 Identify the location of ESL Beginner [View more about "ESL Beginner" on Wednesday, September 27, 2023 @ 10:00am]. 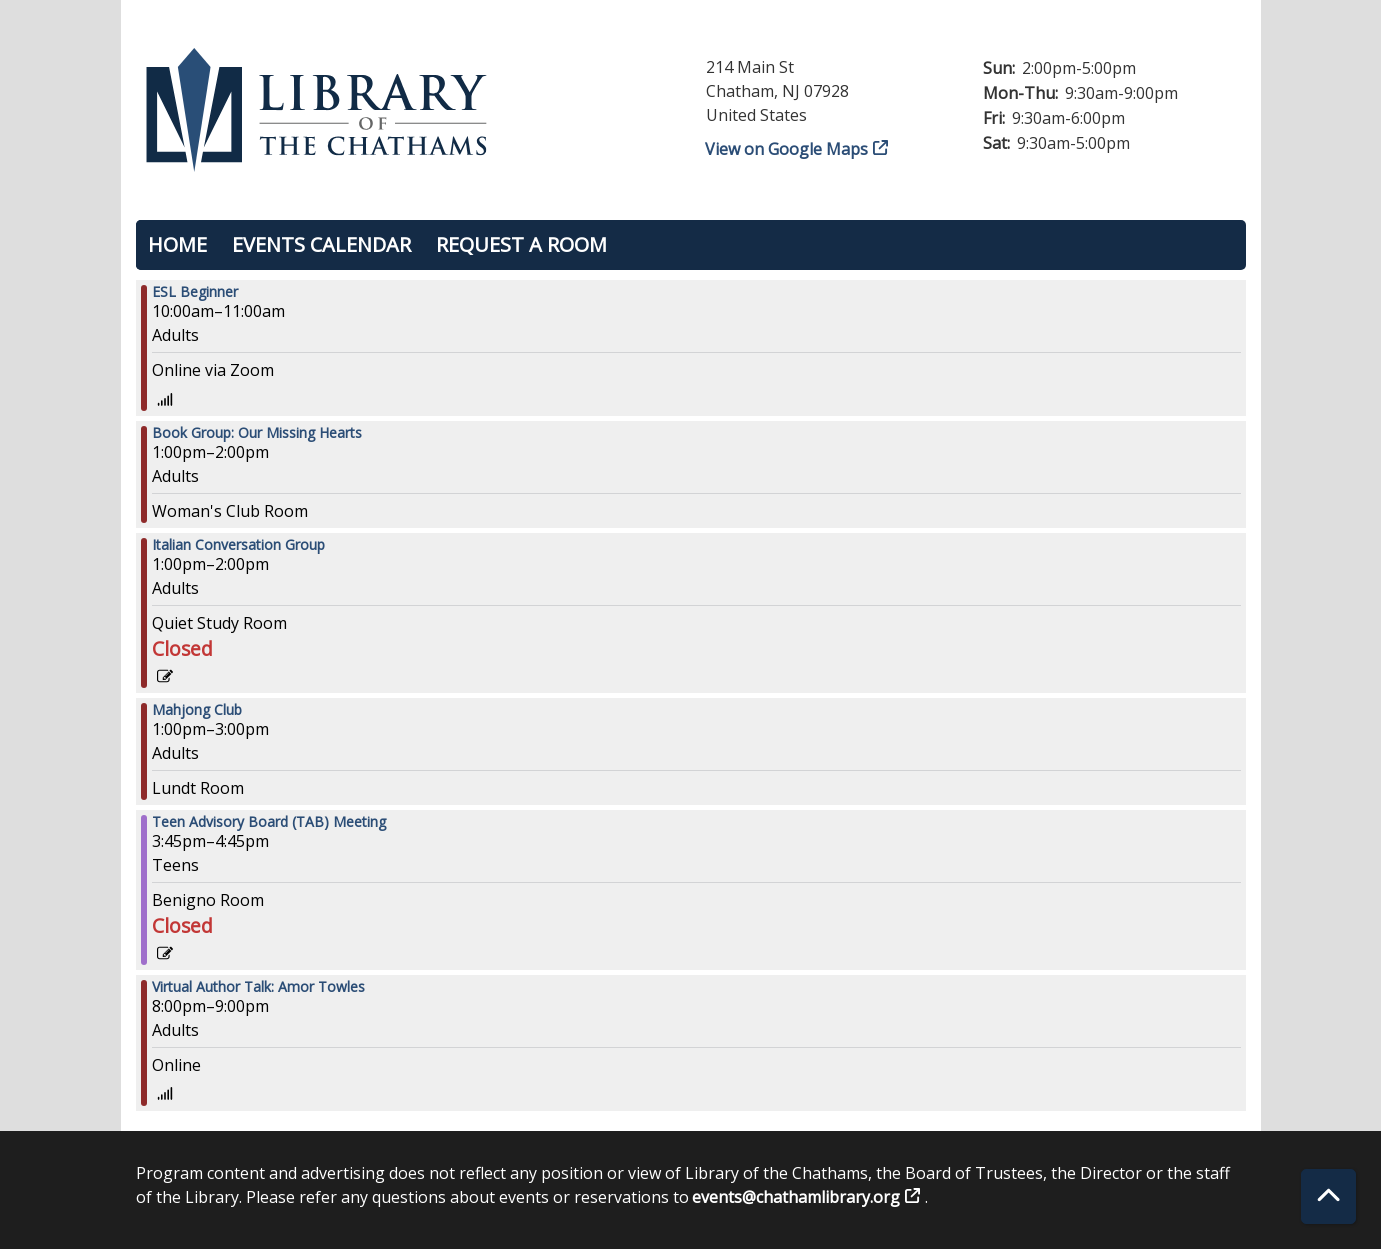
(195, 292).